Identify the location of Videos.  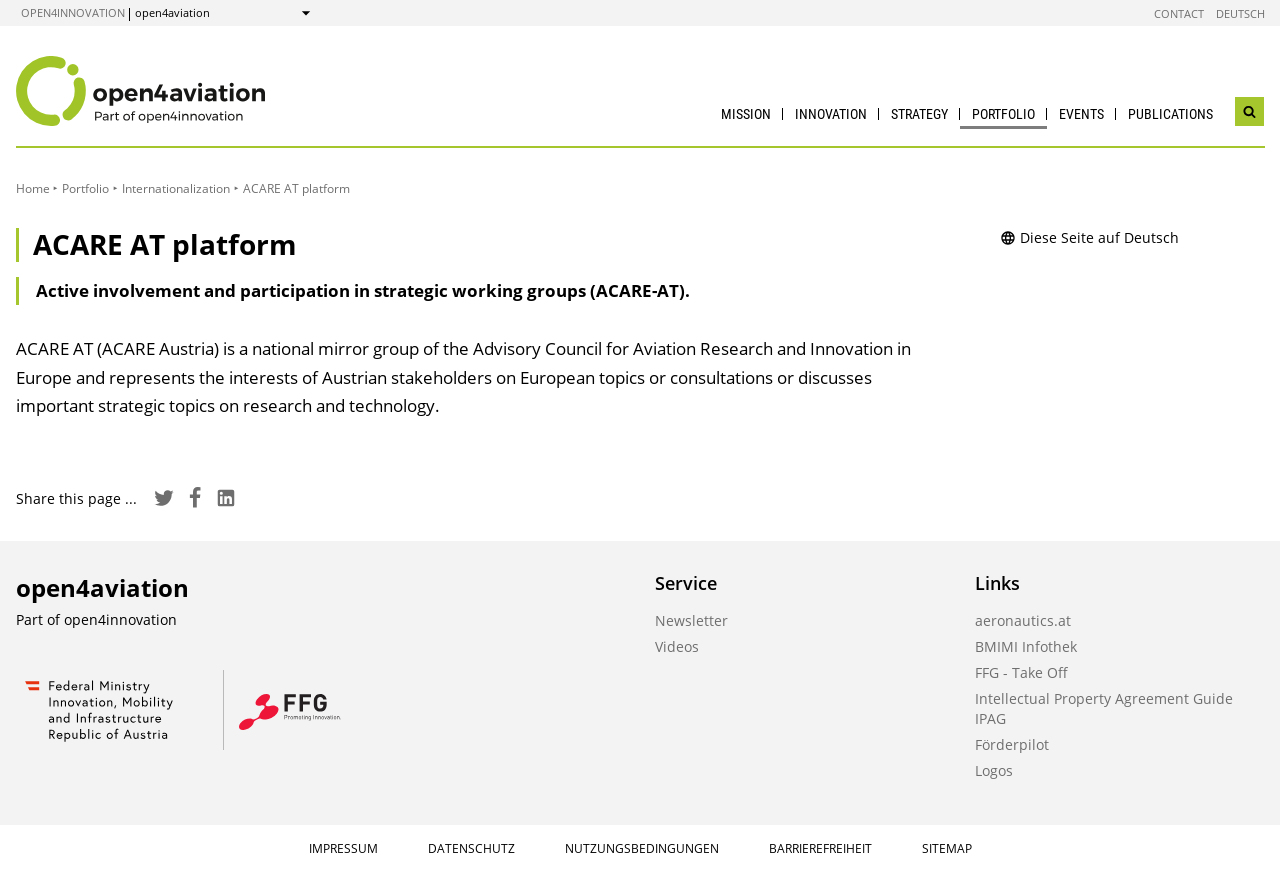
(677, 646).